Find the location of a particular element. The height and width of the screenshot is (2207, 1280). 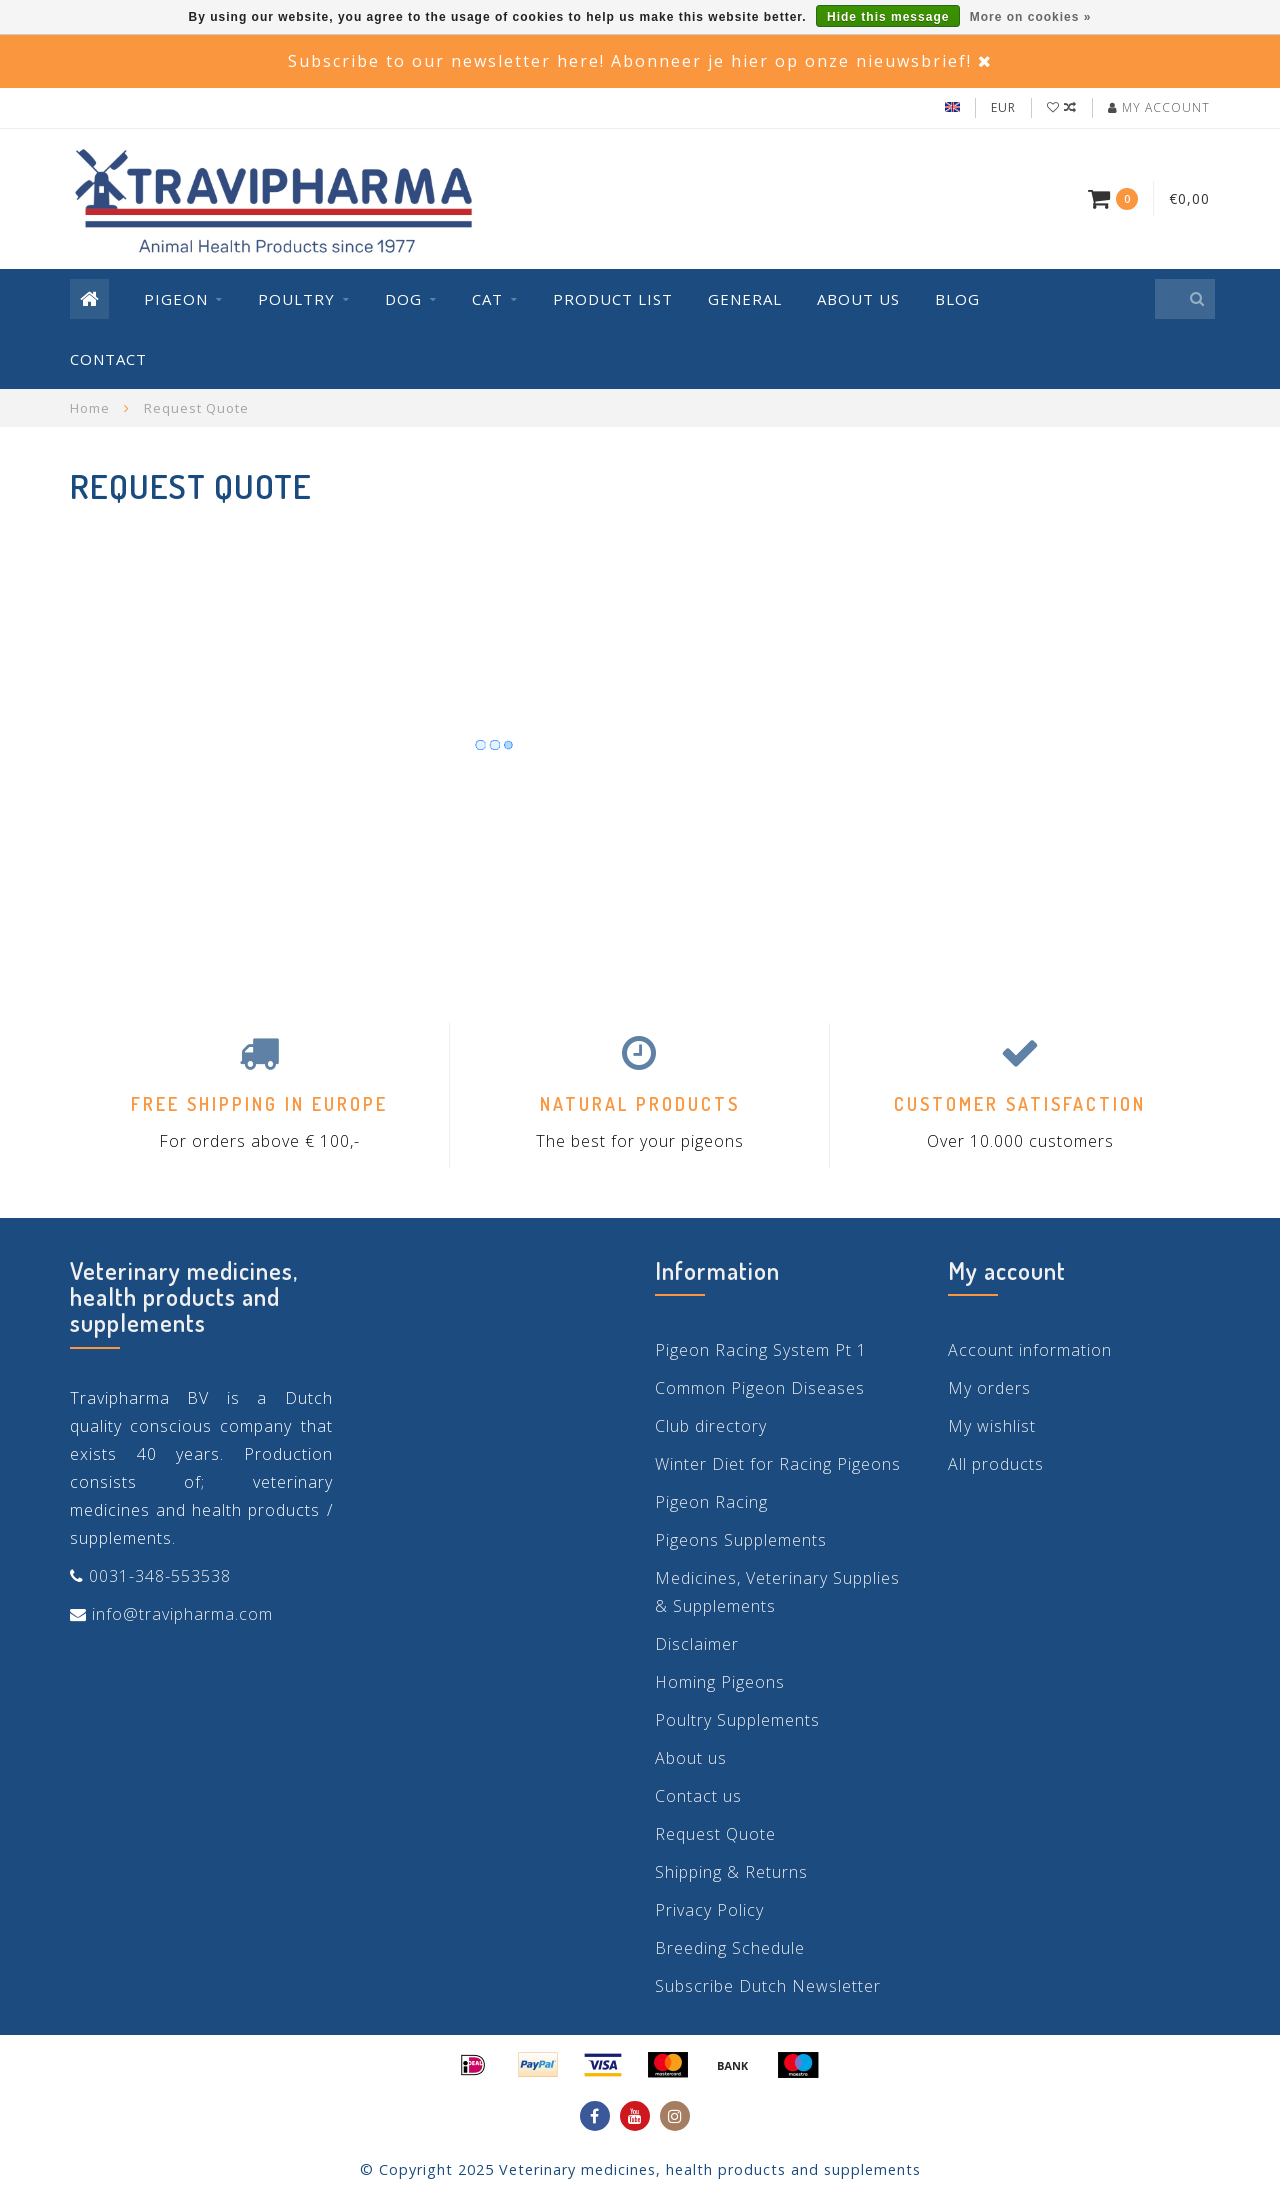

Pigeon Racing is located at coordinates (711, 1502).